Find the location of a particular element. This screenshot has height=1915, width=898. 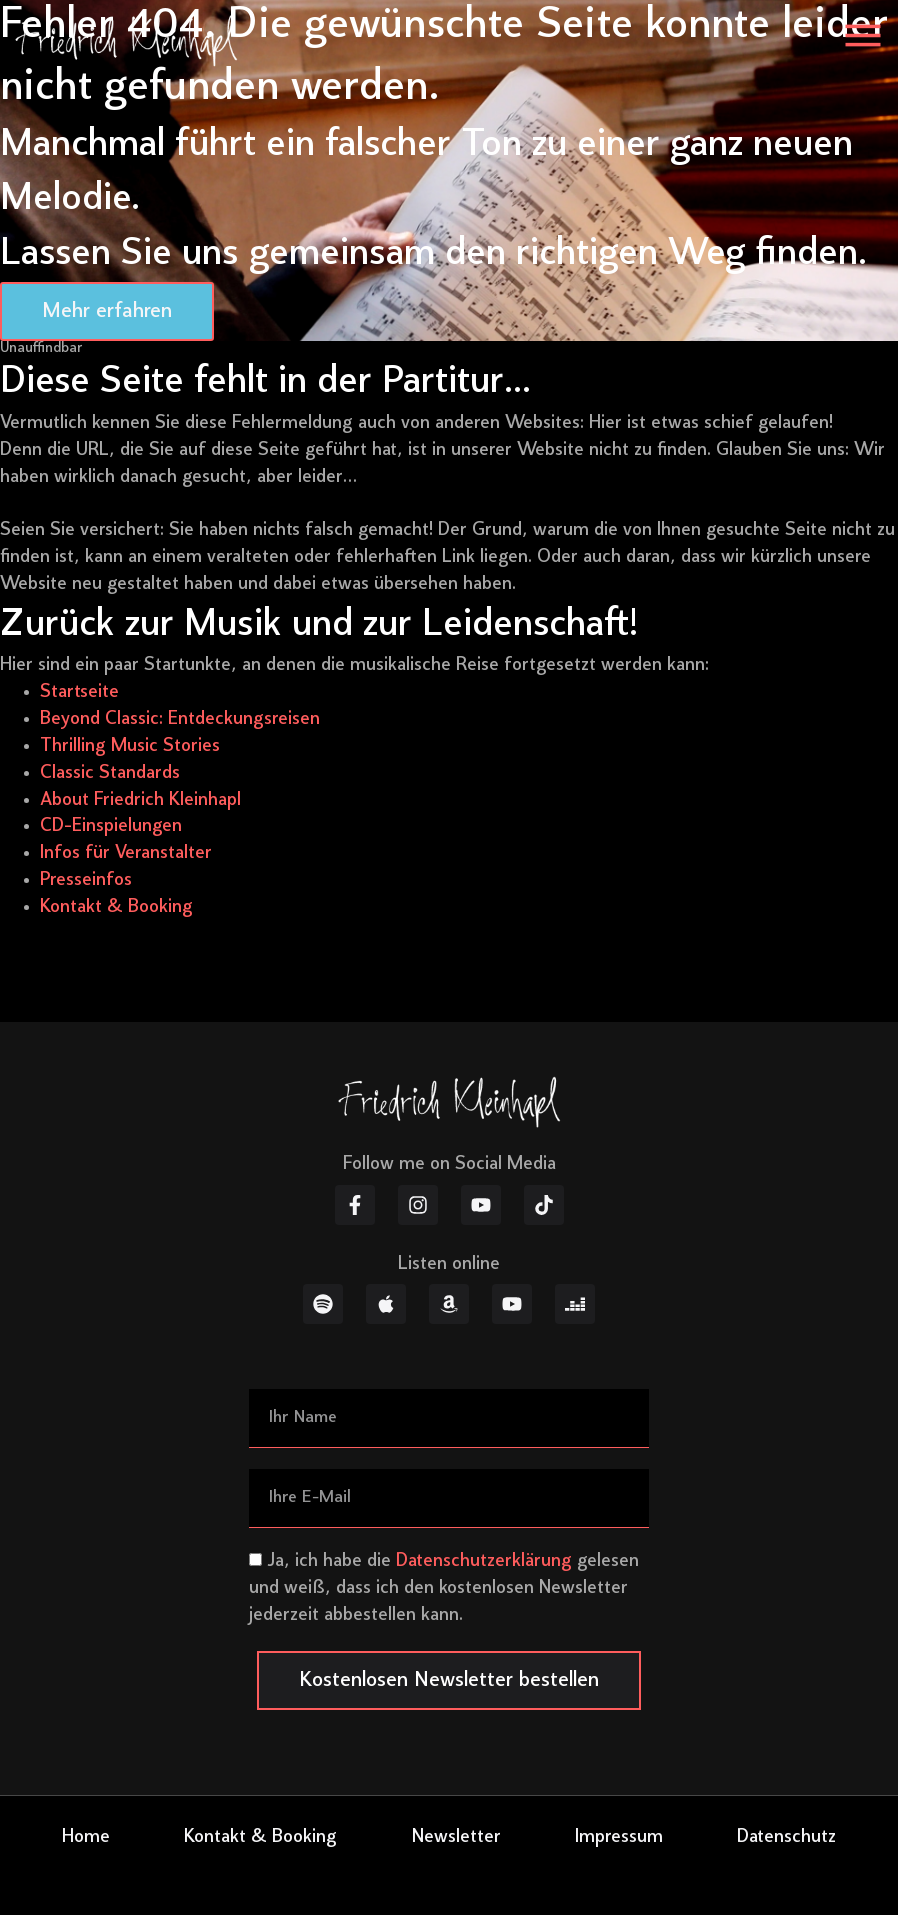

About Friedrich Kleinhapl is located at coordinates (140, 800).